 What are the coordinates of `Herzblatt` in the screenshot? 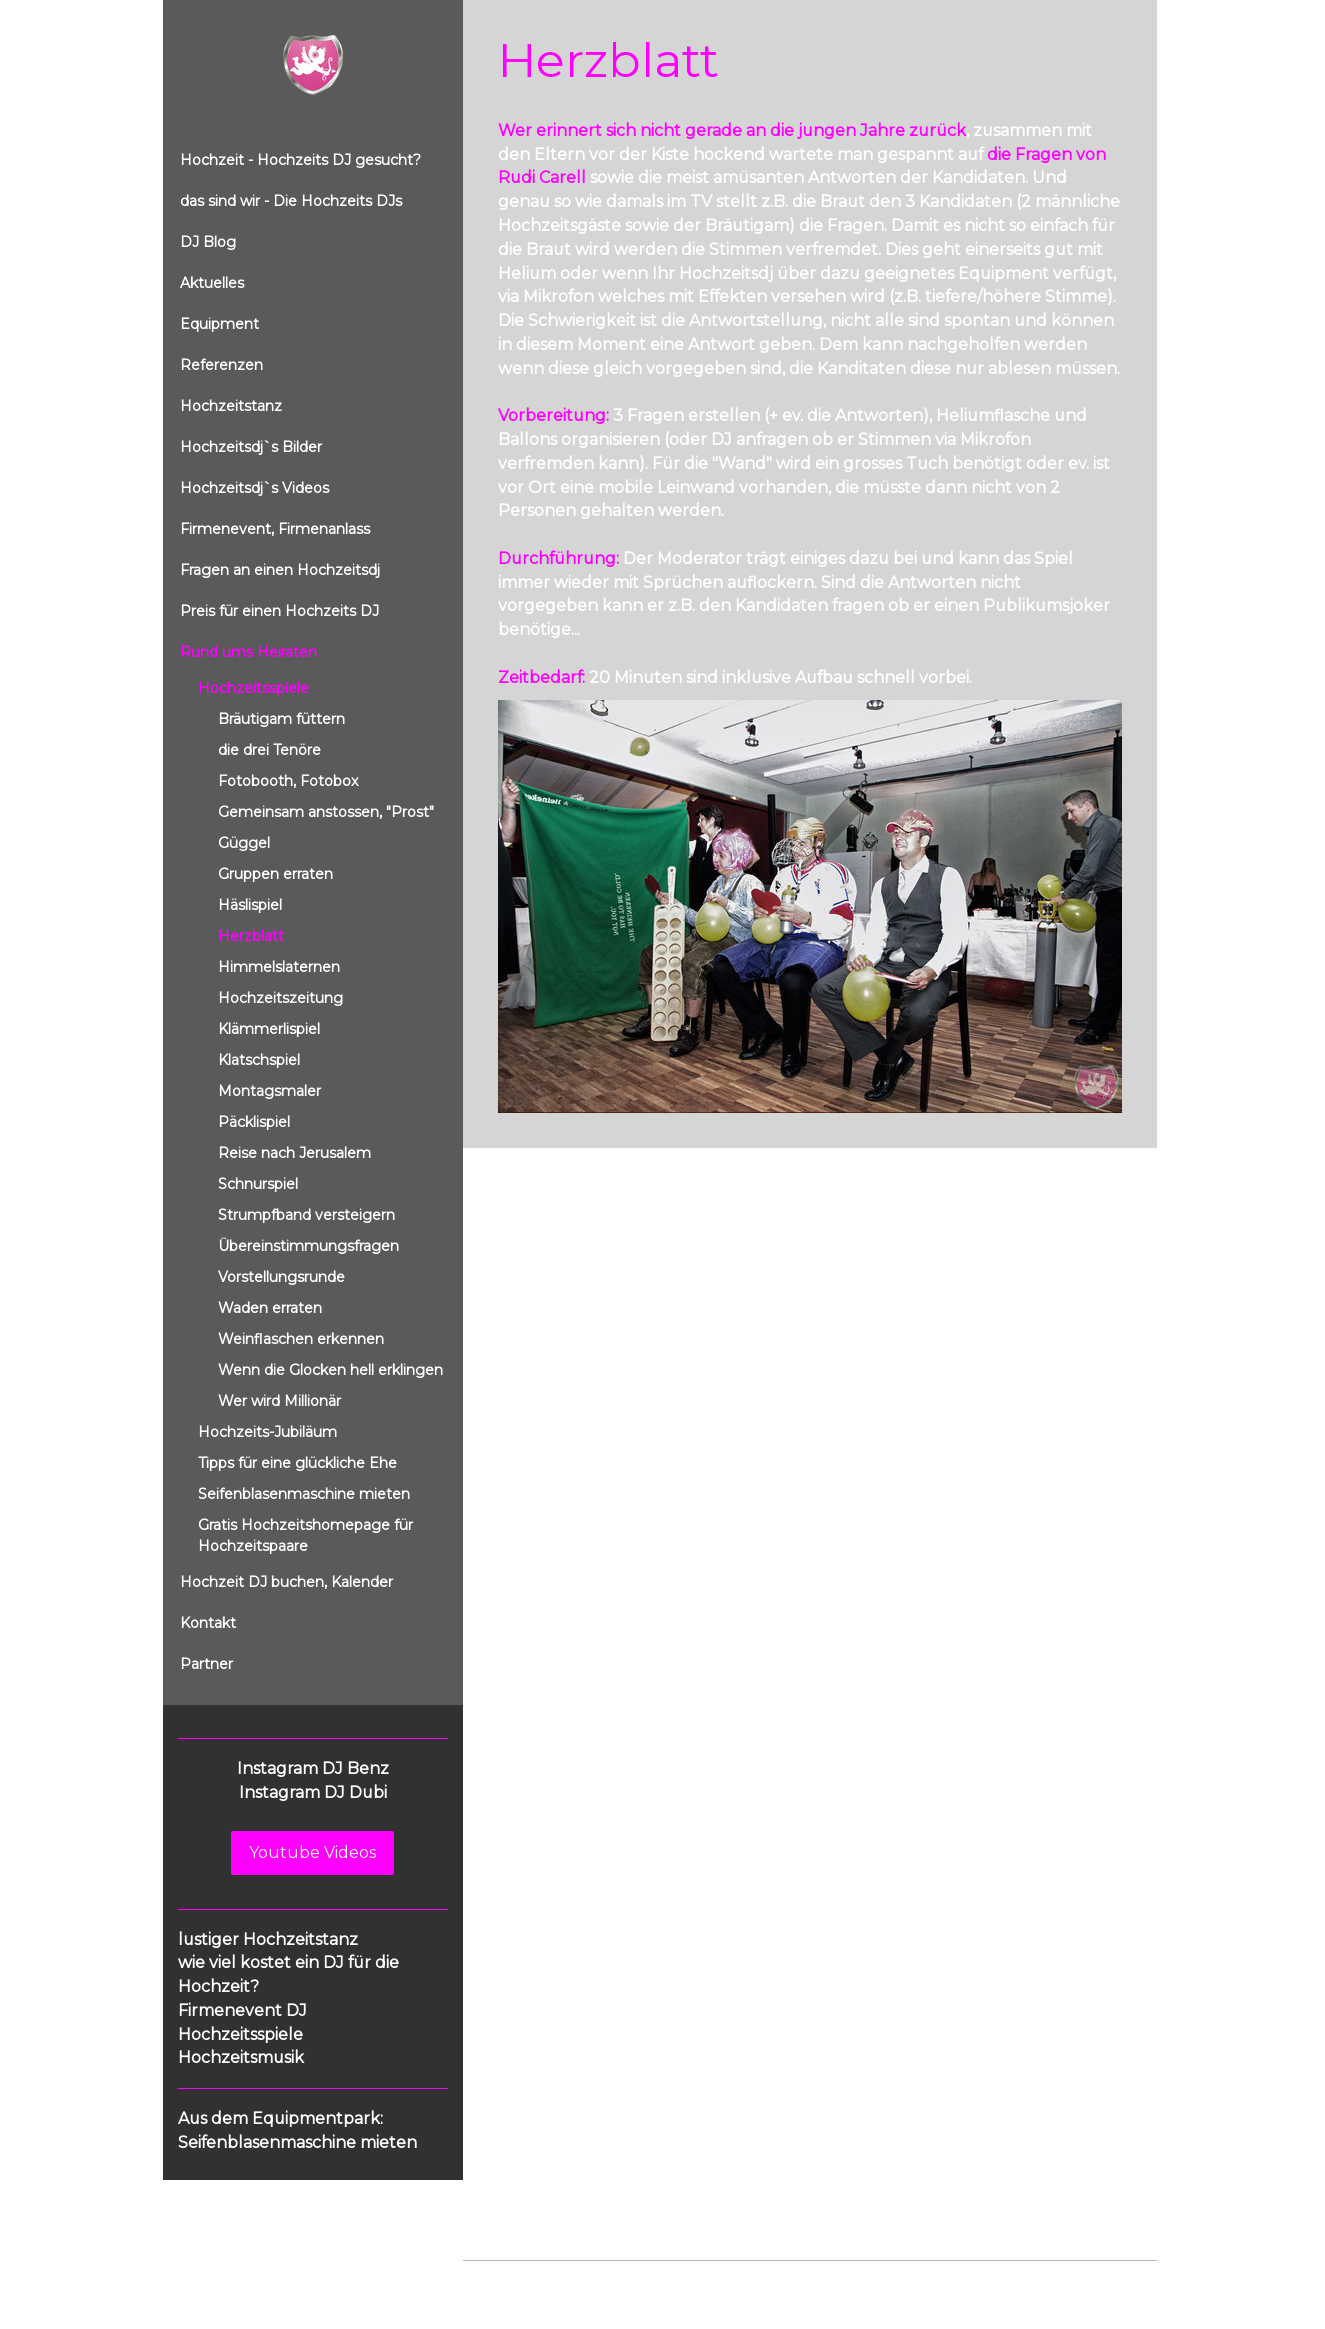 It's located at (251, 936).